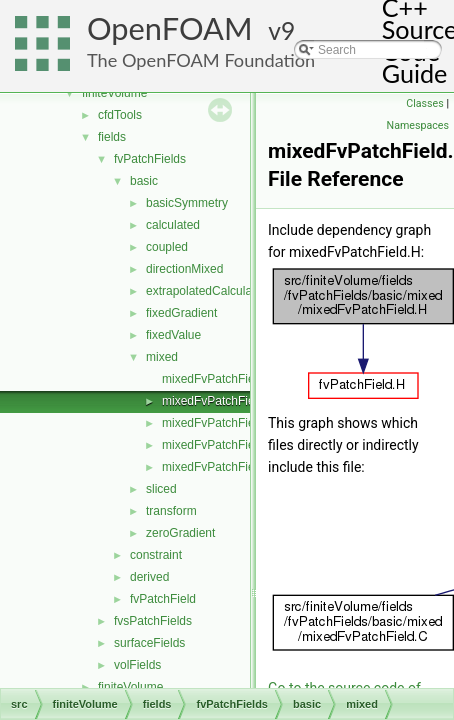  Describe the element at coordinates (222, 445) in the screenshot. I see `mixedFvPatchFields.H` at that location.